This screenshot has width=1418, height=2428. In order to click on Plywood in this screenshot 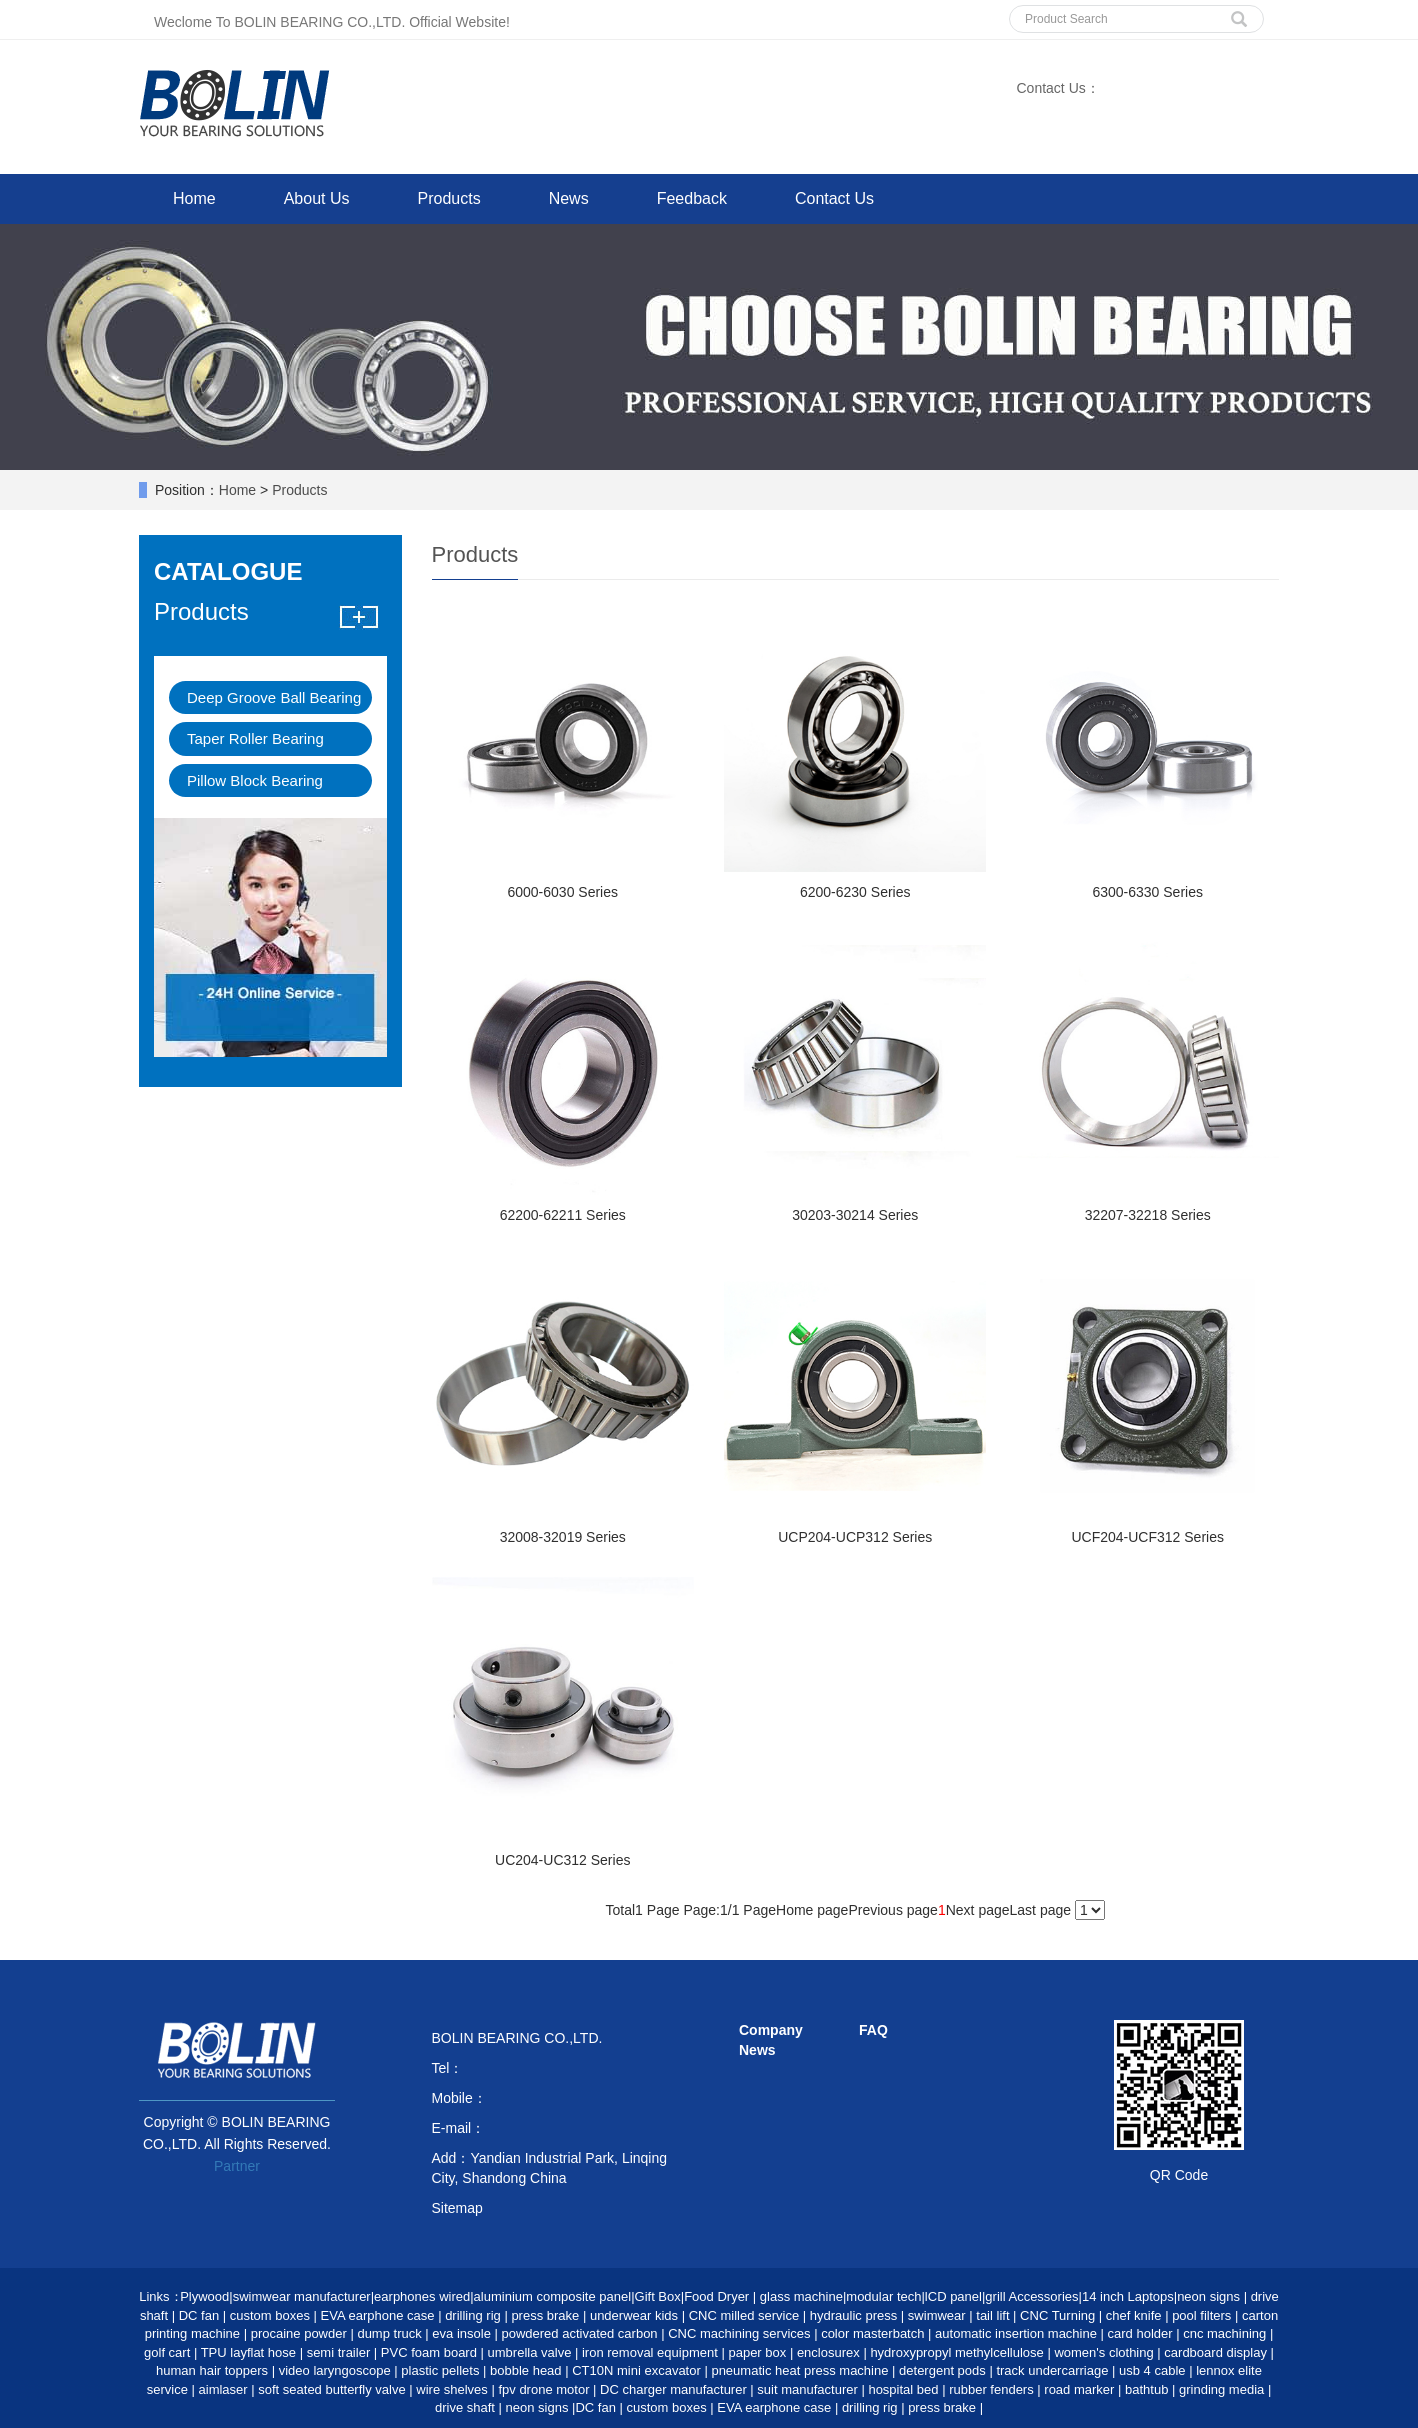, I will do `click(204, 2296)`.